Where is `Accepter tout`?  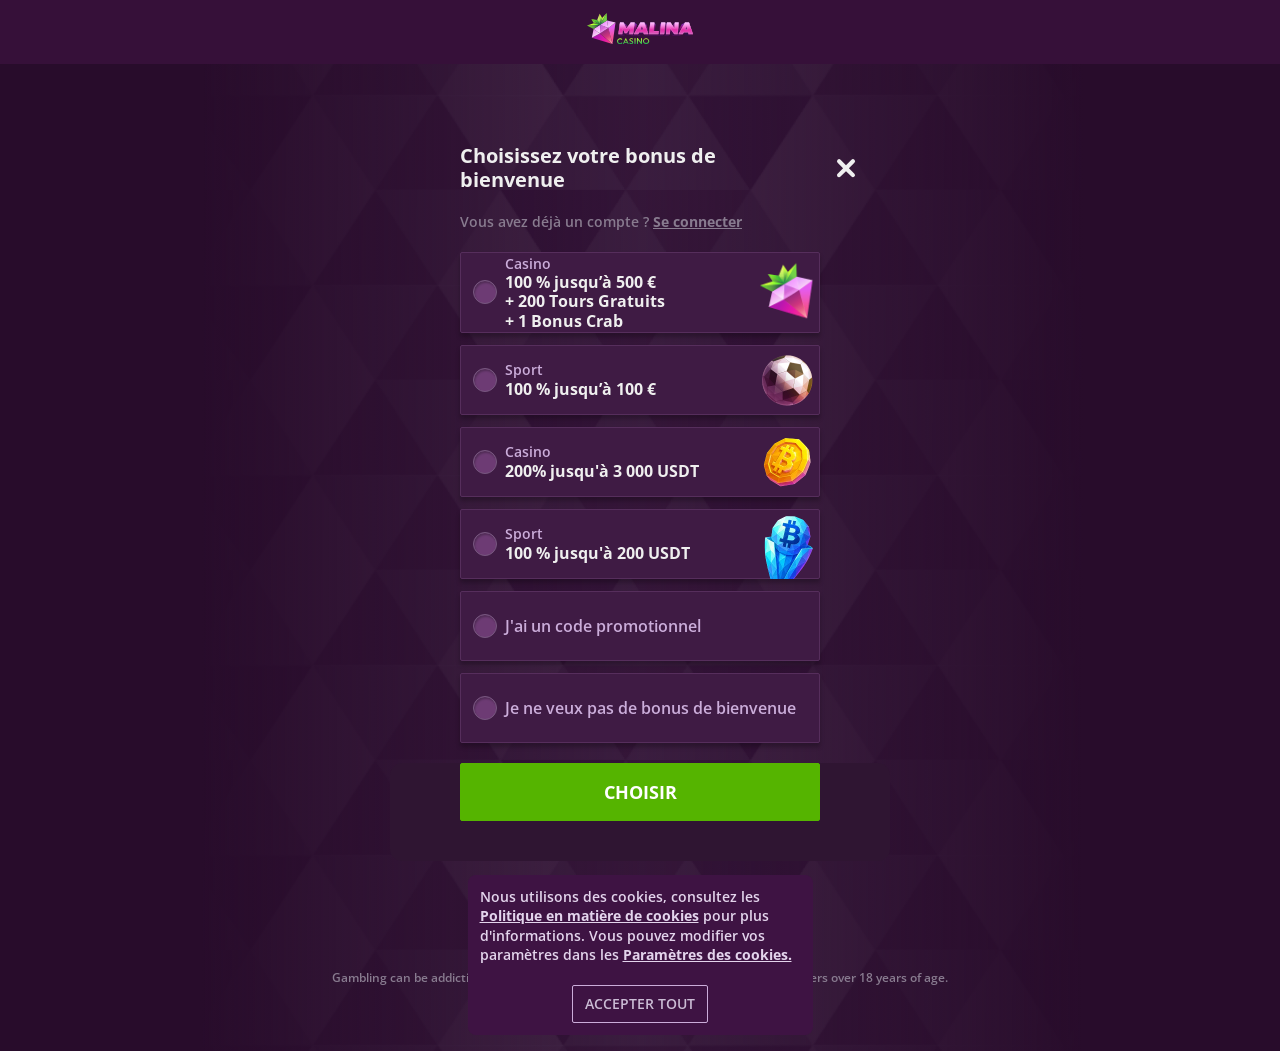
Accepter tout is located at coordinates (640, 1003).